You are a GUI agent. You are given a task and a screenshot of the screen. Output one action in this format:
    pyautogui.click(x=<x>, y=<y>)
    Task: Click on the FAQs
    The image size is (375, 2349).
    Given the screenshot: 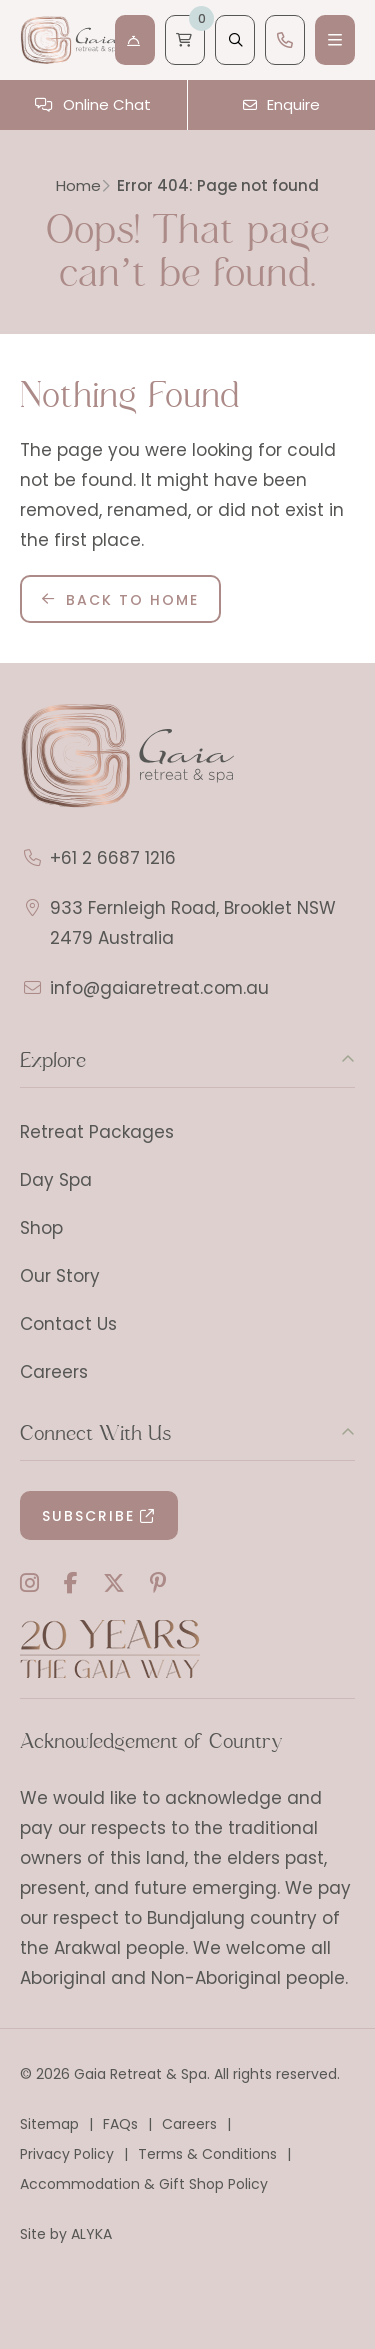 What is the action you would take?
    pyautogui.click(x=120, y=2124)
    